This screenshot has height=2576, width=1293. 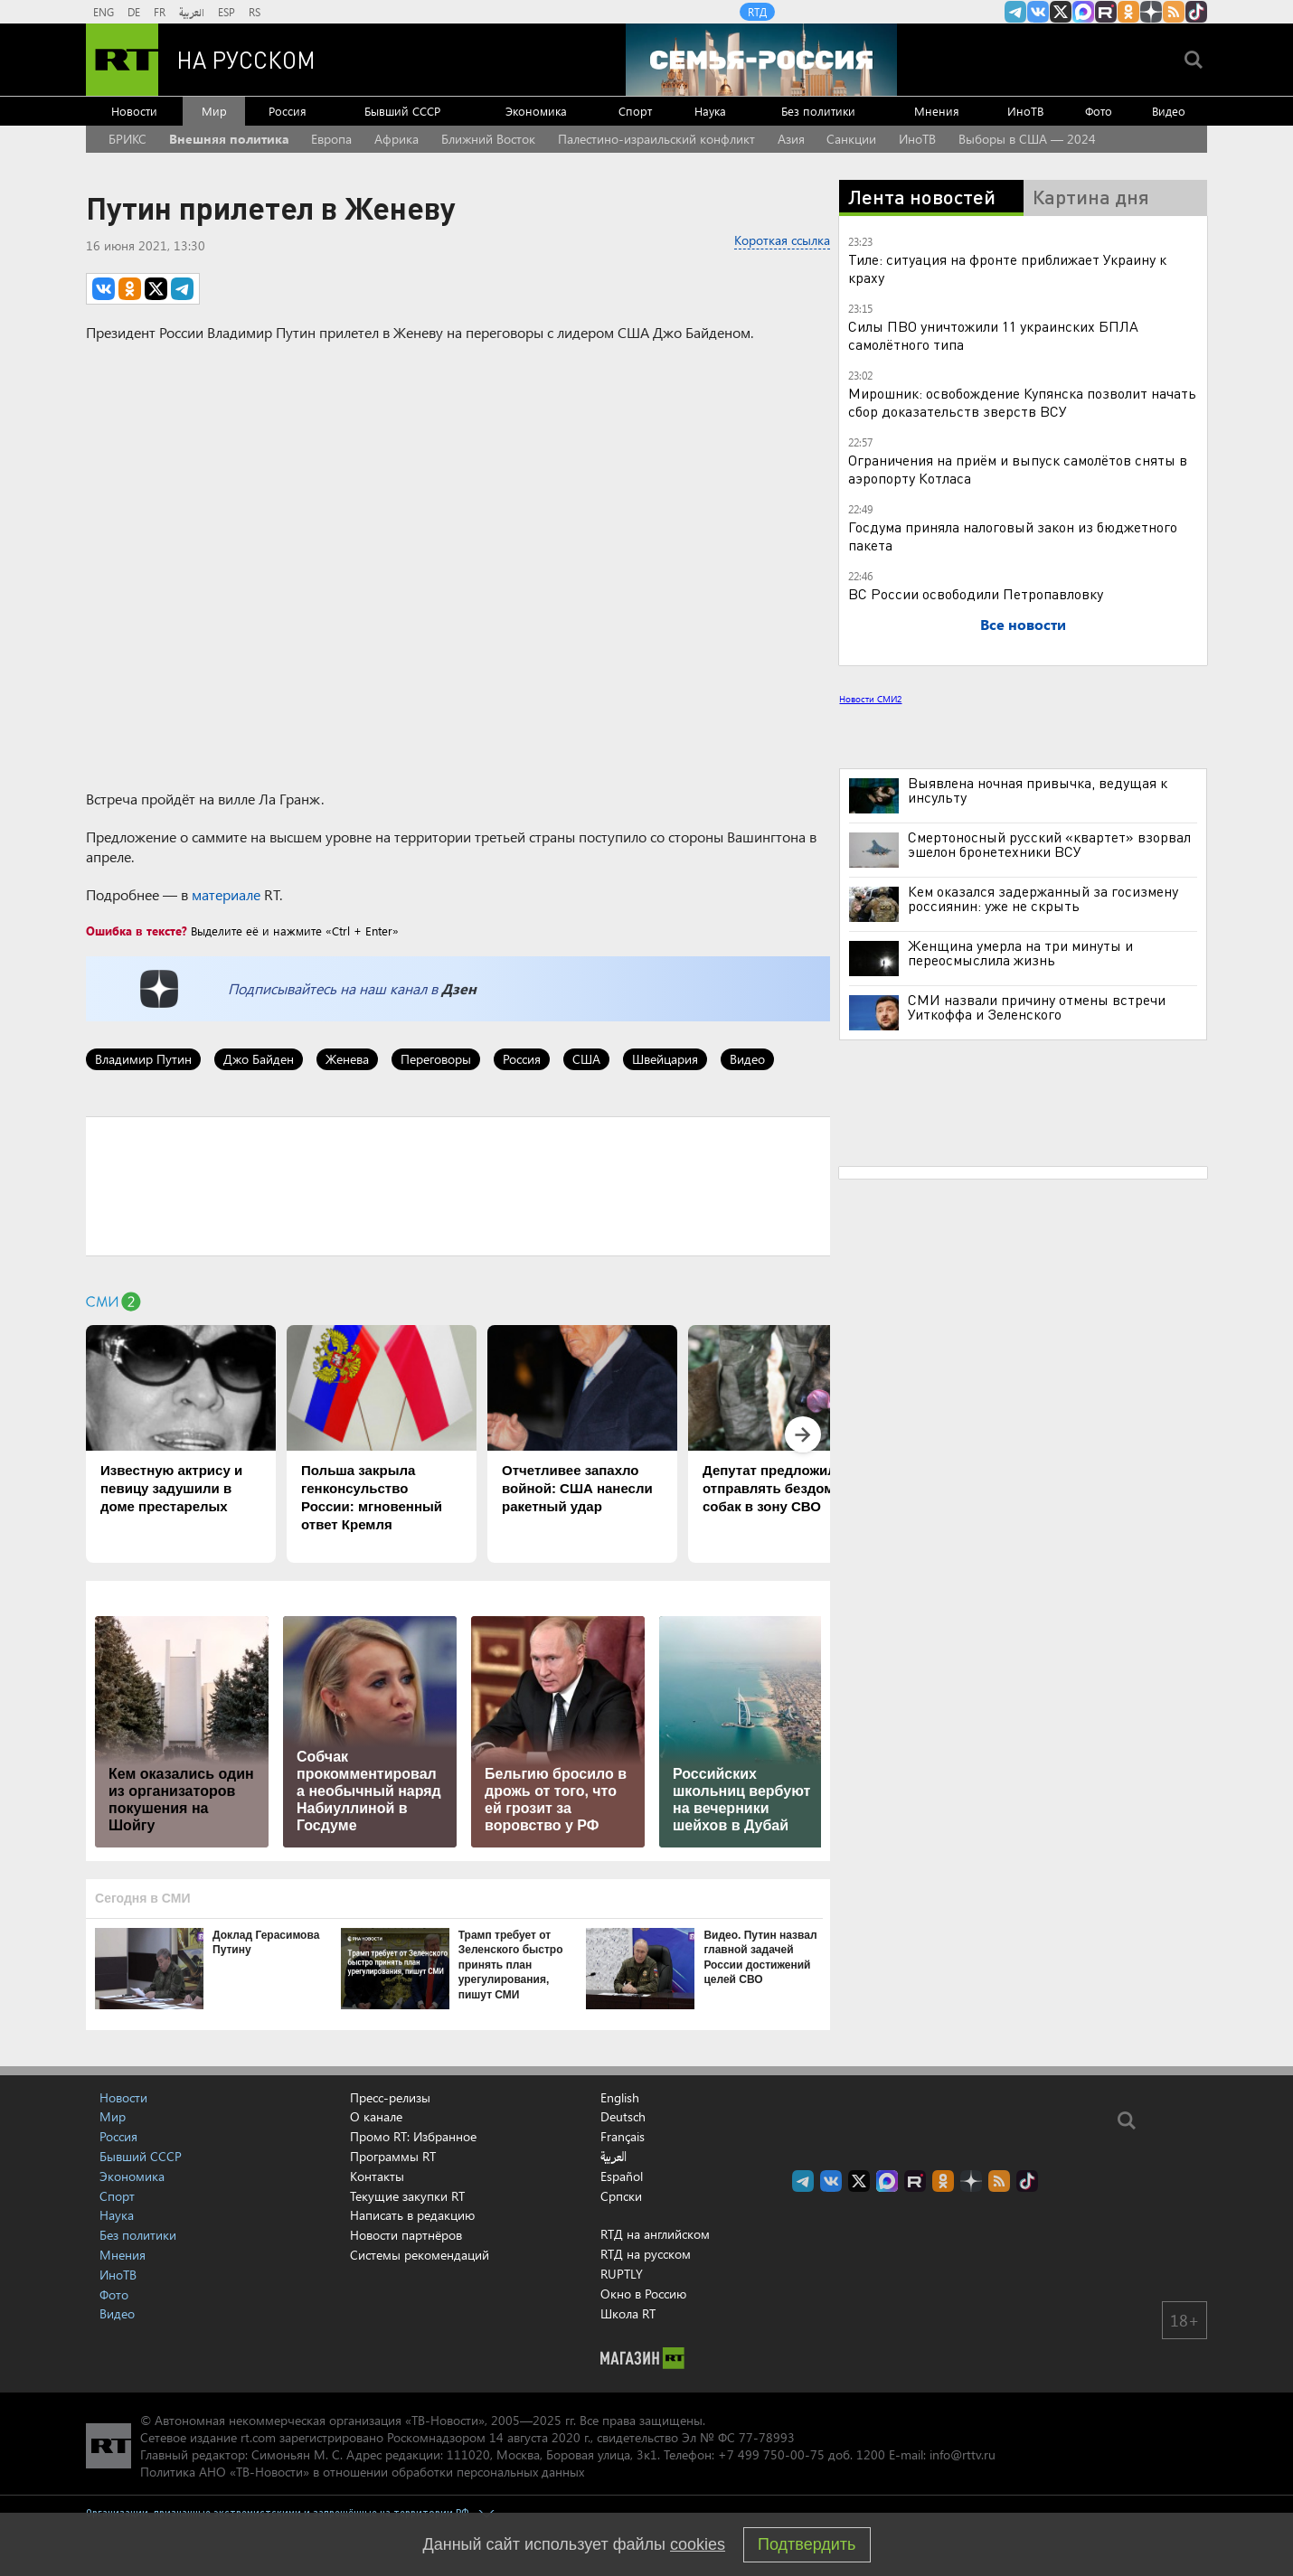 I want to click on Српски, so click(x=621, y=2196).